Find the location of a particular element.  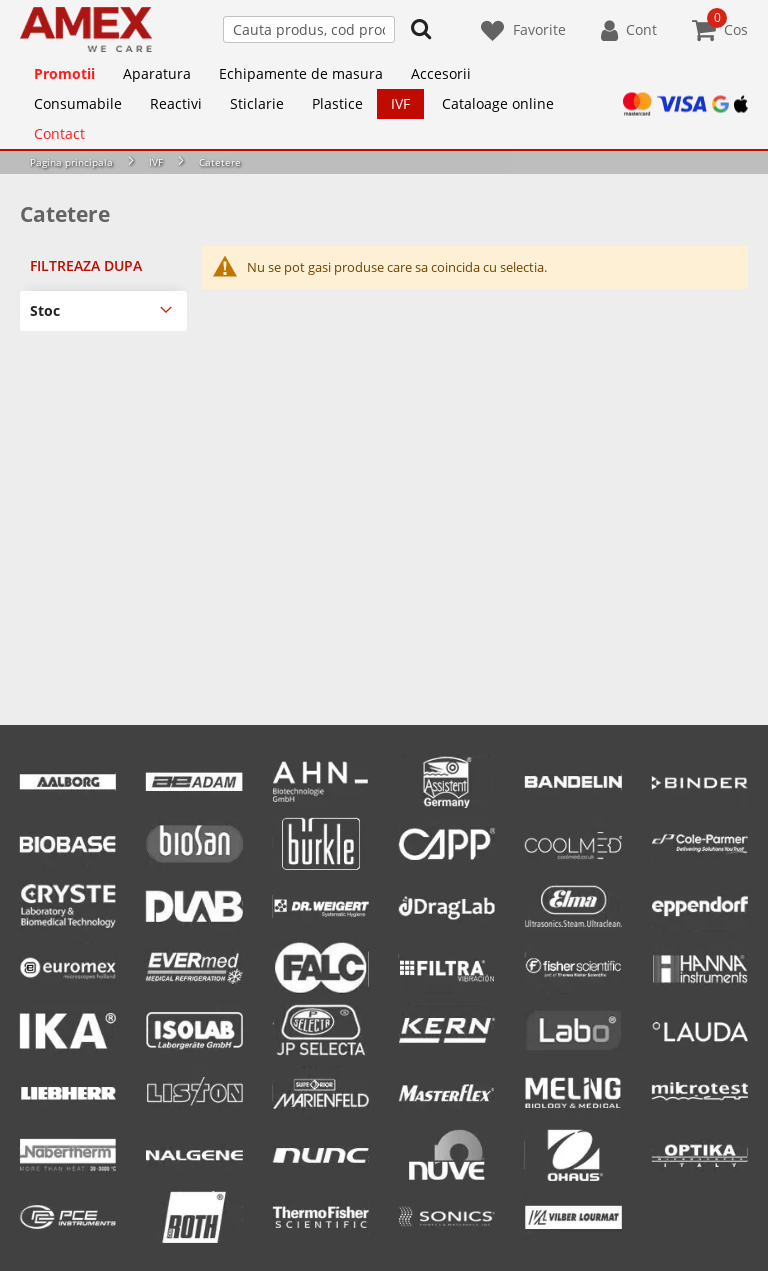

IVF is located at coordinates (156, 162).